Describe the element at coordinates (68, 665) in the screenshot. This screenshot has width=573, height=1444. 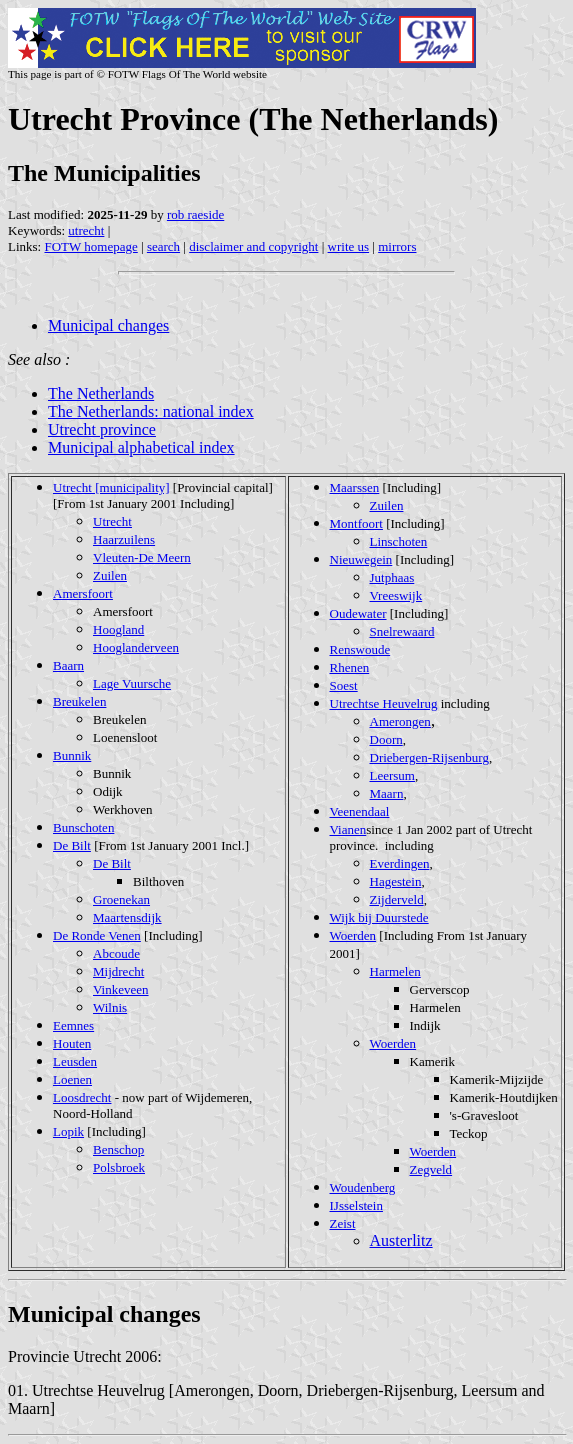
I see `Baarn` at that location.